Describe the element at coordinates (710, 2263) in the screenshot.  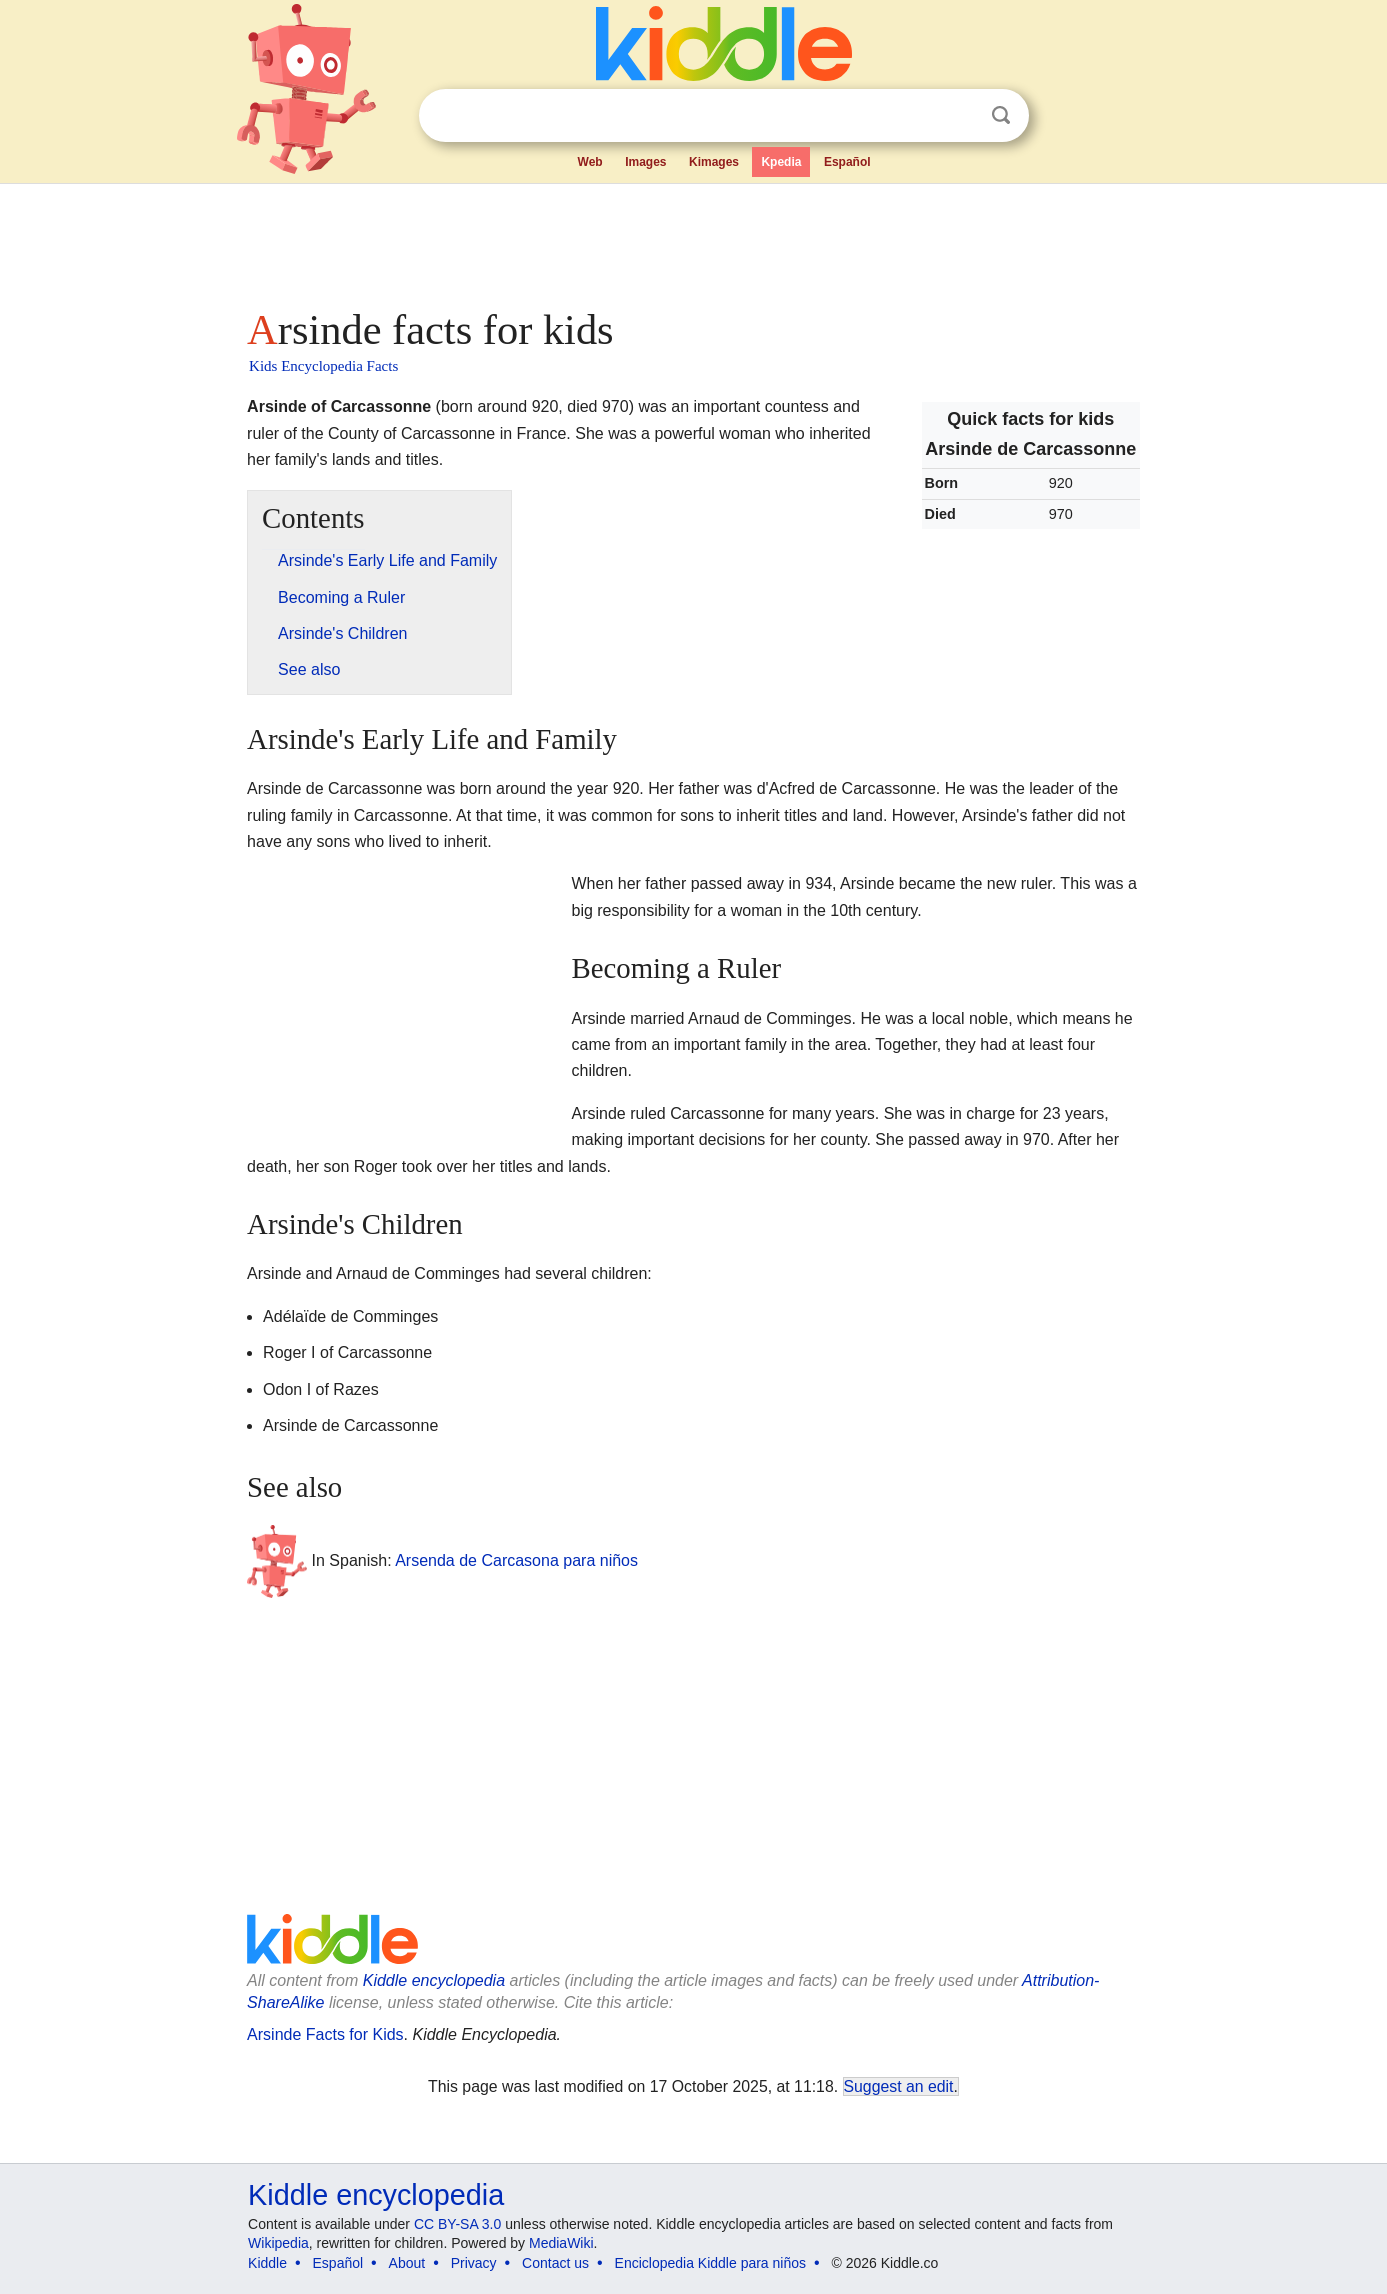
I see `Enciclopedia Kiddle para niños` at that location.